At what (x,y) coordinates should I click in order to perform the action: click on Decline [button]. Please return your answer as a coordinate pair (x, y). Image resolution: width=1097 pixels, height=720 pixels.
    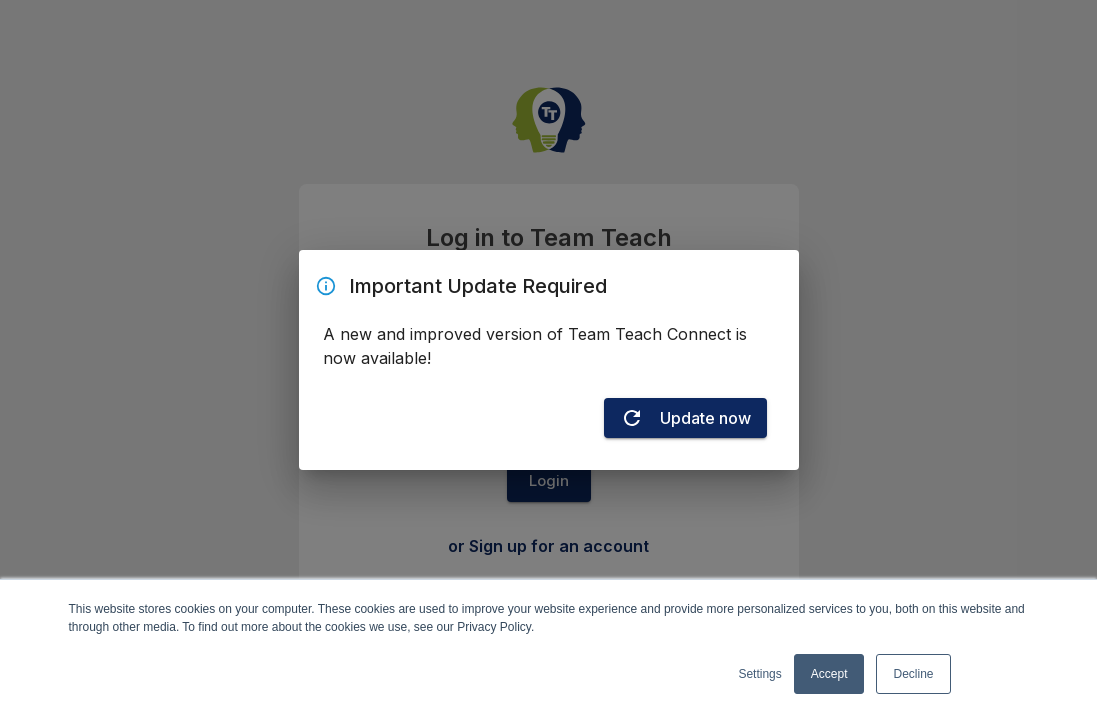
    Looking at the image, I should click on (913, 674).